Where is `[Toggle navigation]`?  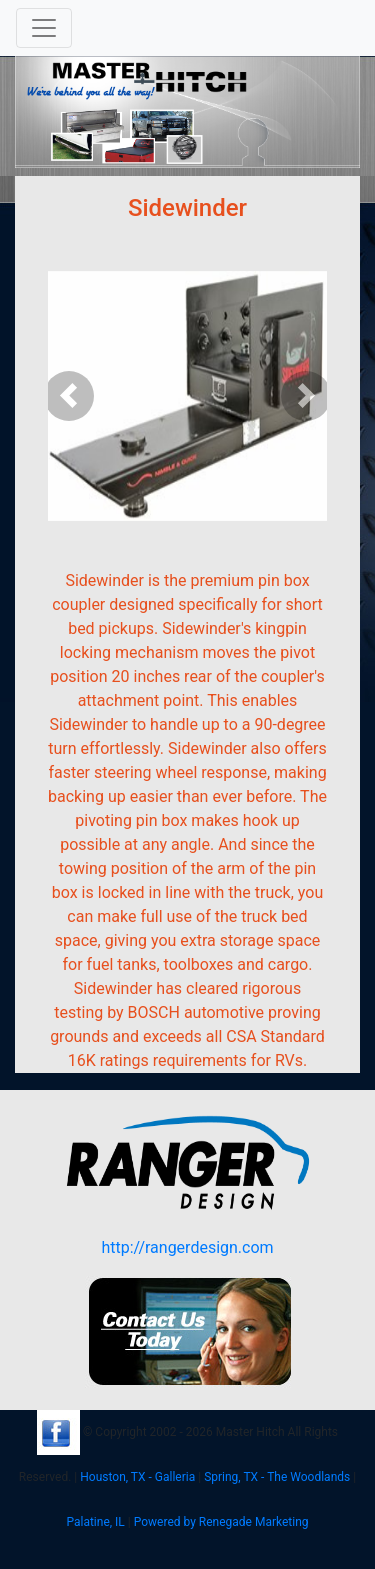
[Toggle navigation] is located at coordinates (44, 28).